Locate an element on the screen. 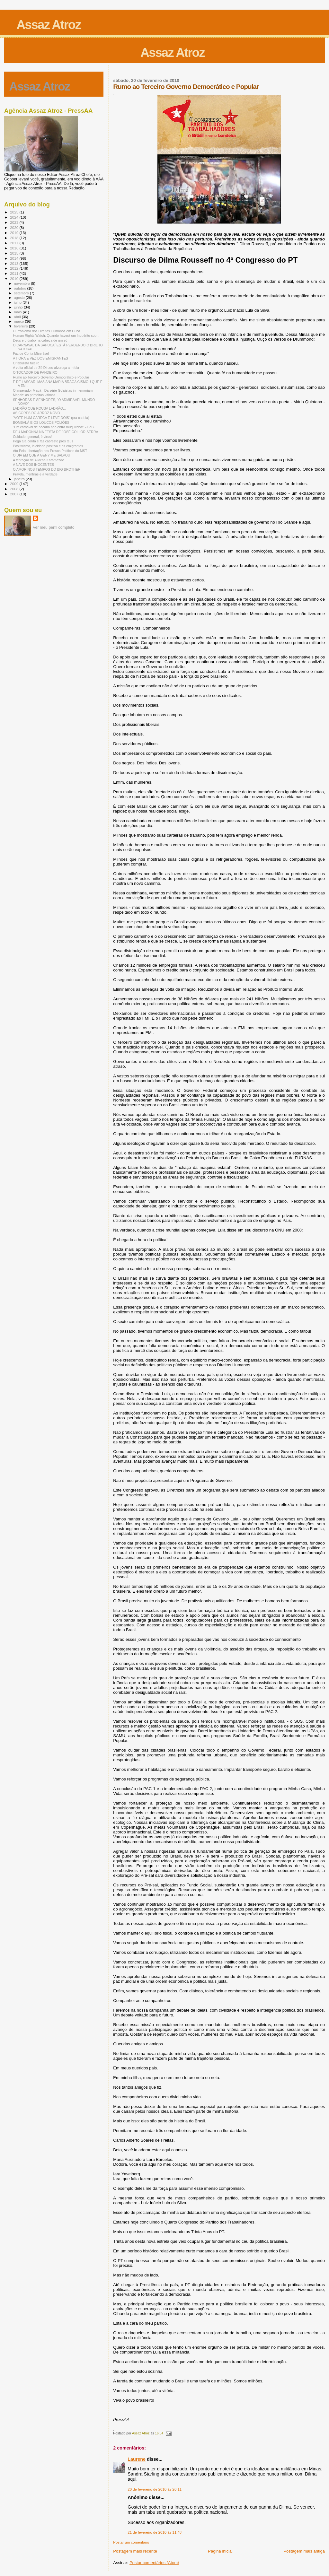  Positivismo, laicidade positiva e os emigrantes is located at coordinates (48, 446).